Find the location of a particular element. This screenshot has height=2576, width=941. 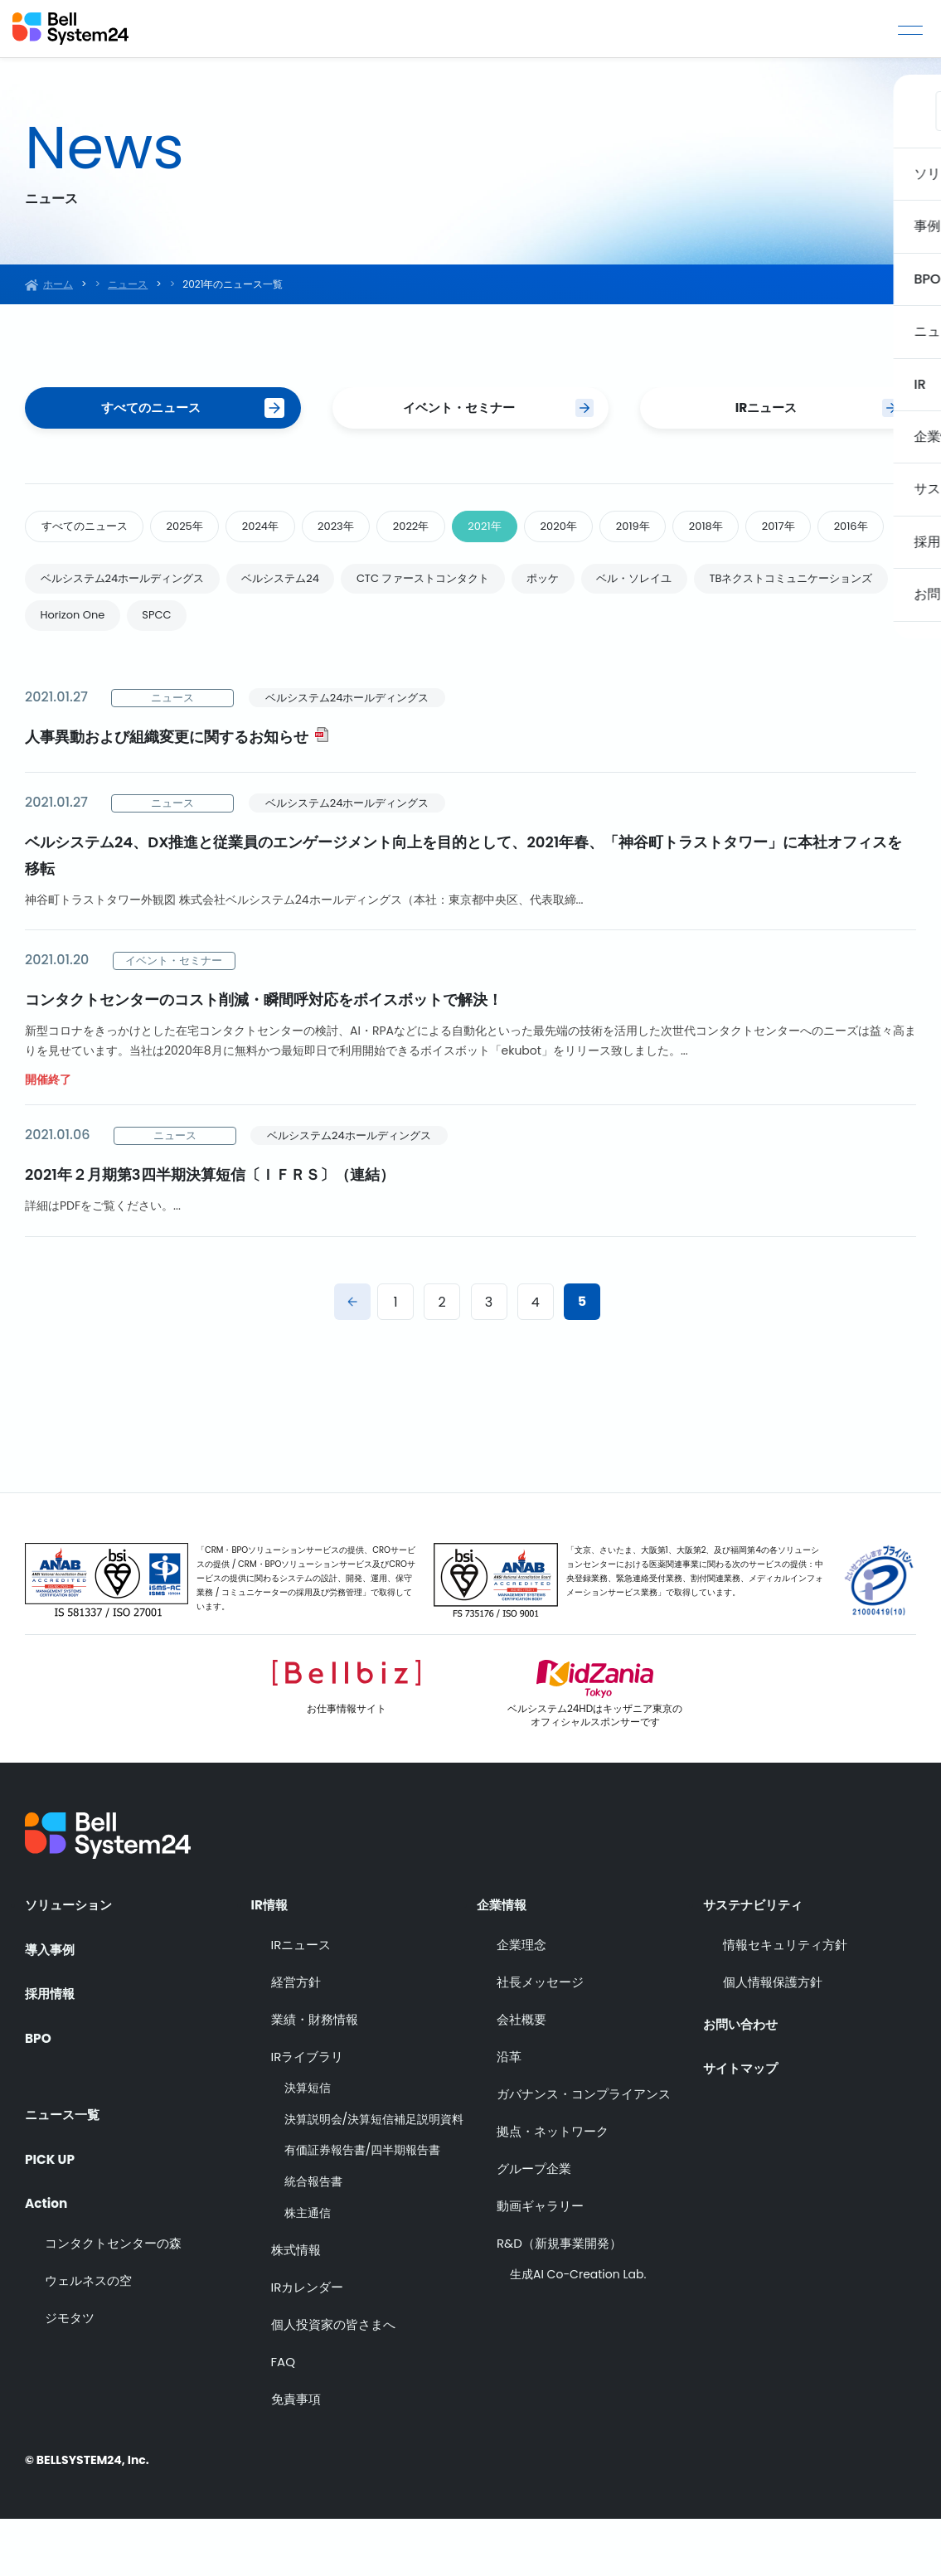

個人情報保護方針 is located at coordinates (772, 2039).